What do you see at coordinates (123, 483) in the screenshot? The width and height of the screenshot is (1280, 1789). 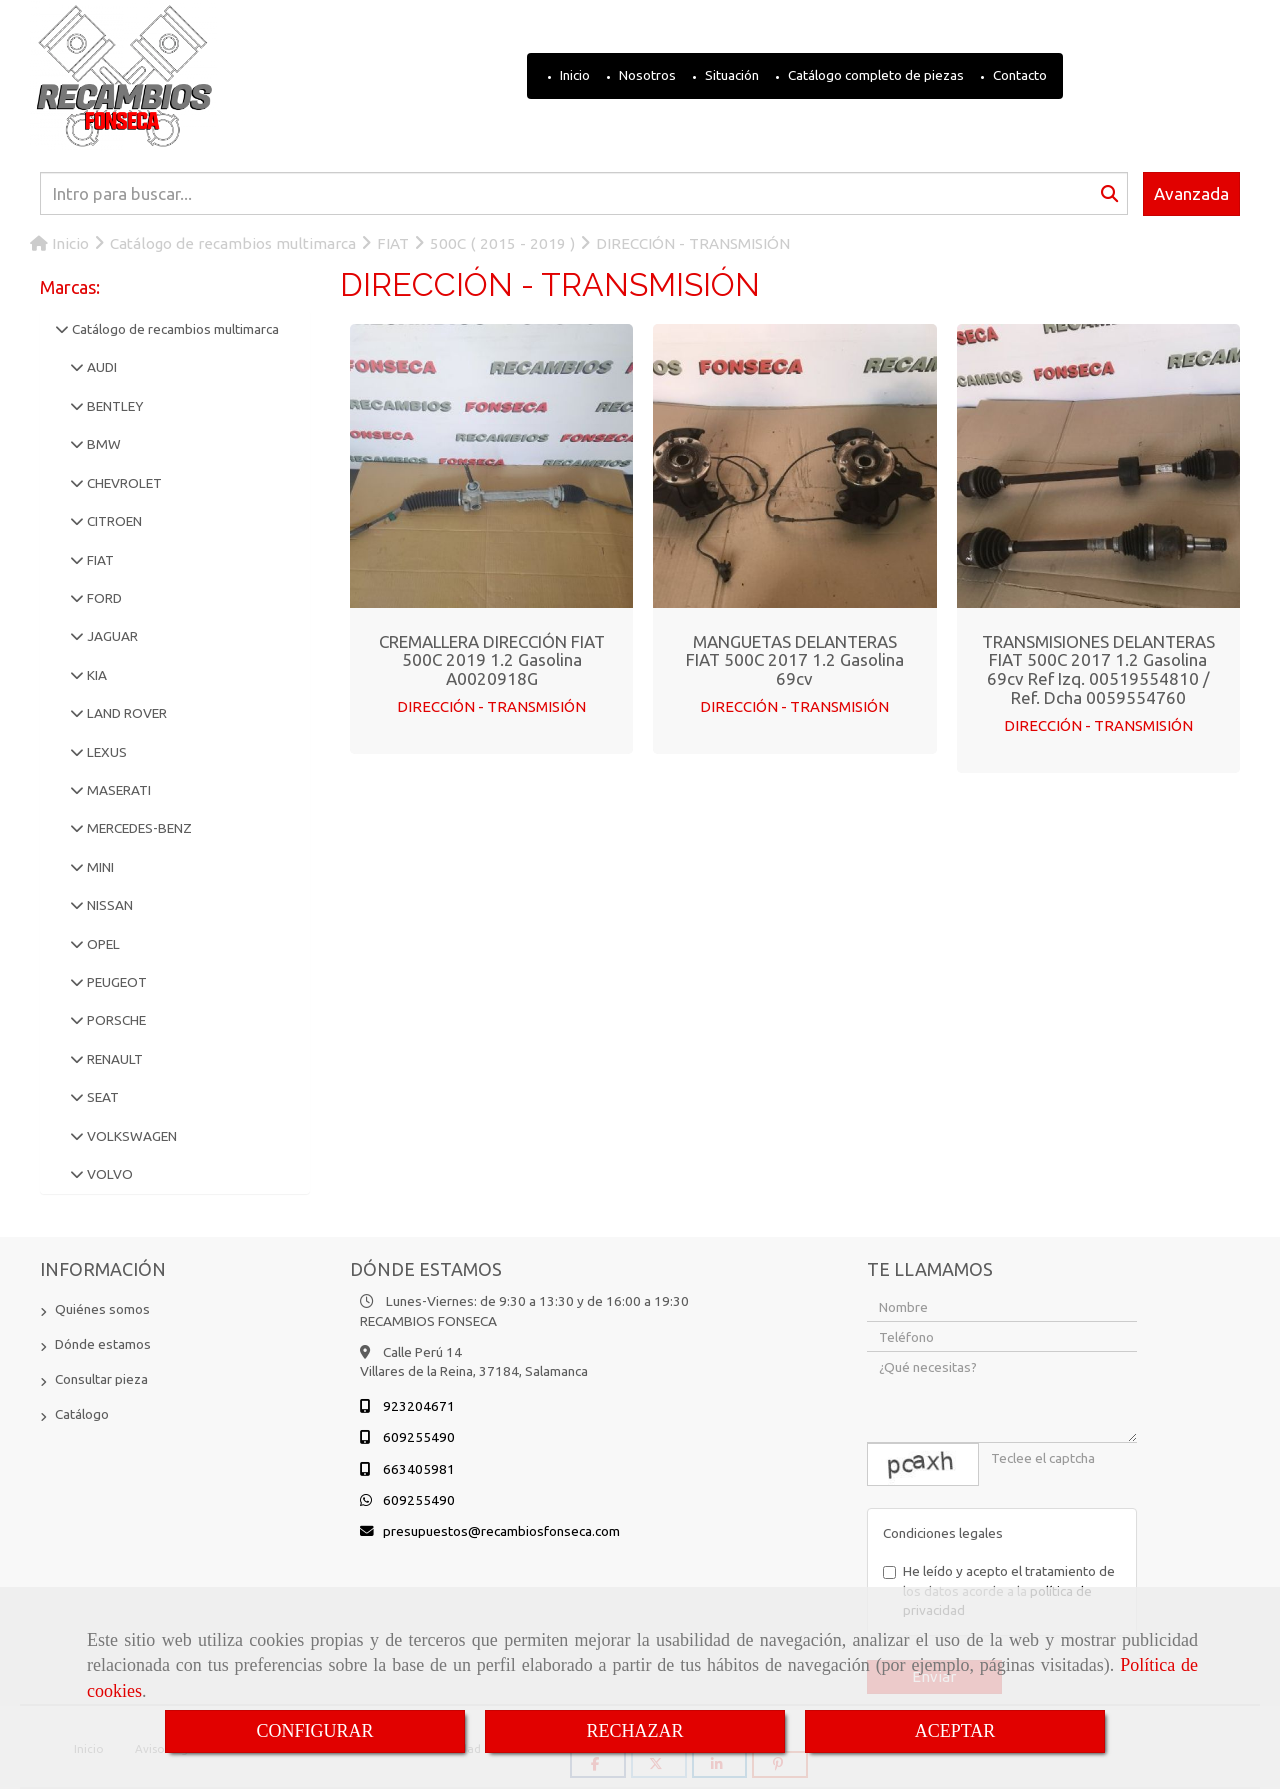 I see `CHEVROLET` at bounding box center [123, 483].